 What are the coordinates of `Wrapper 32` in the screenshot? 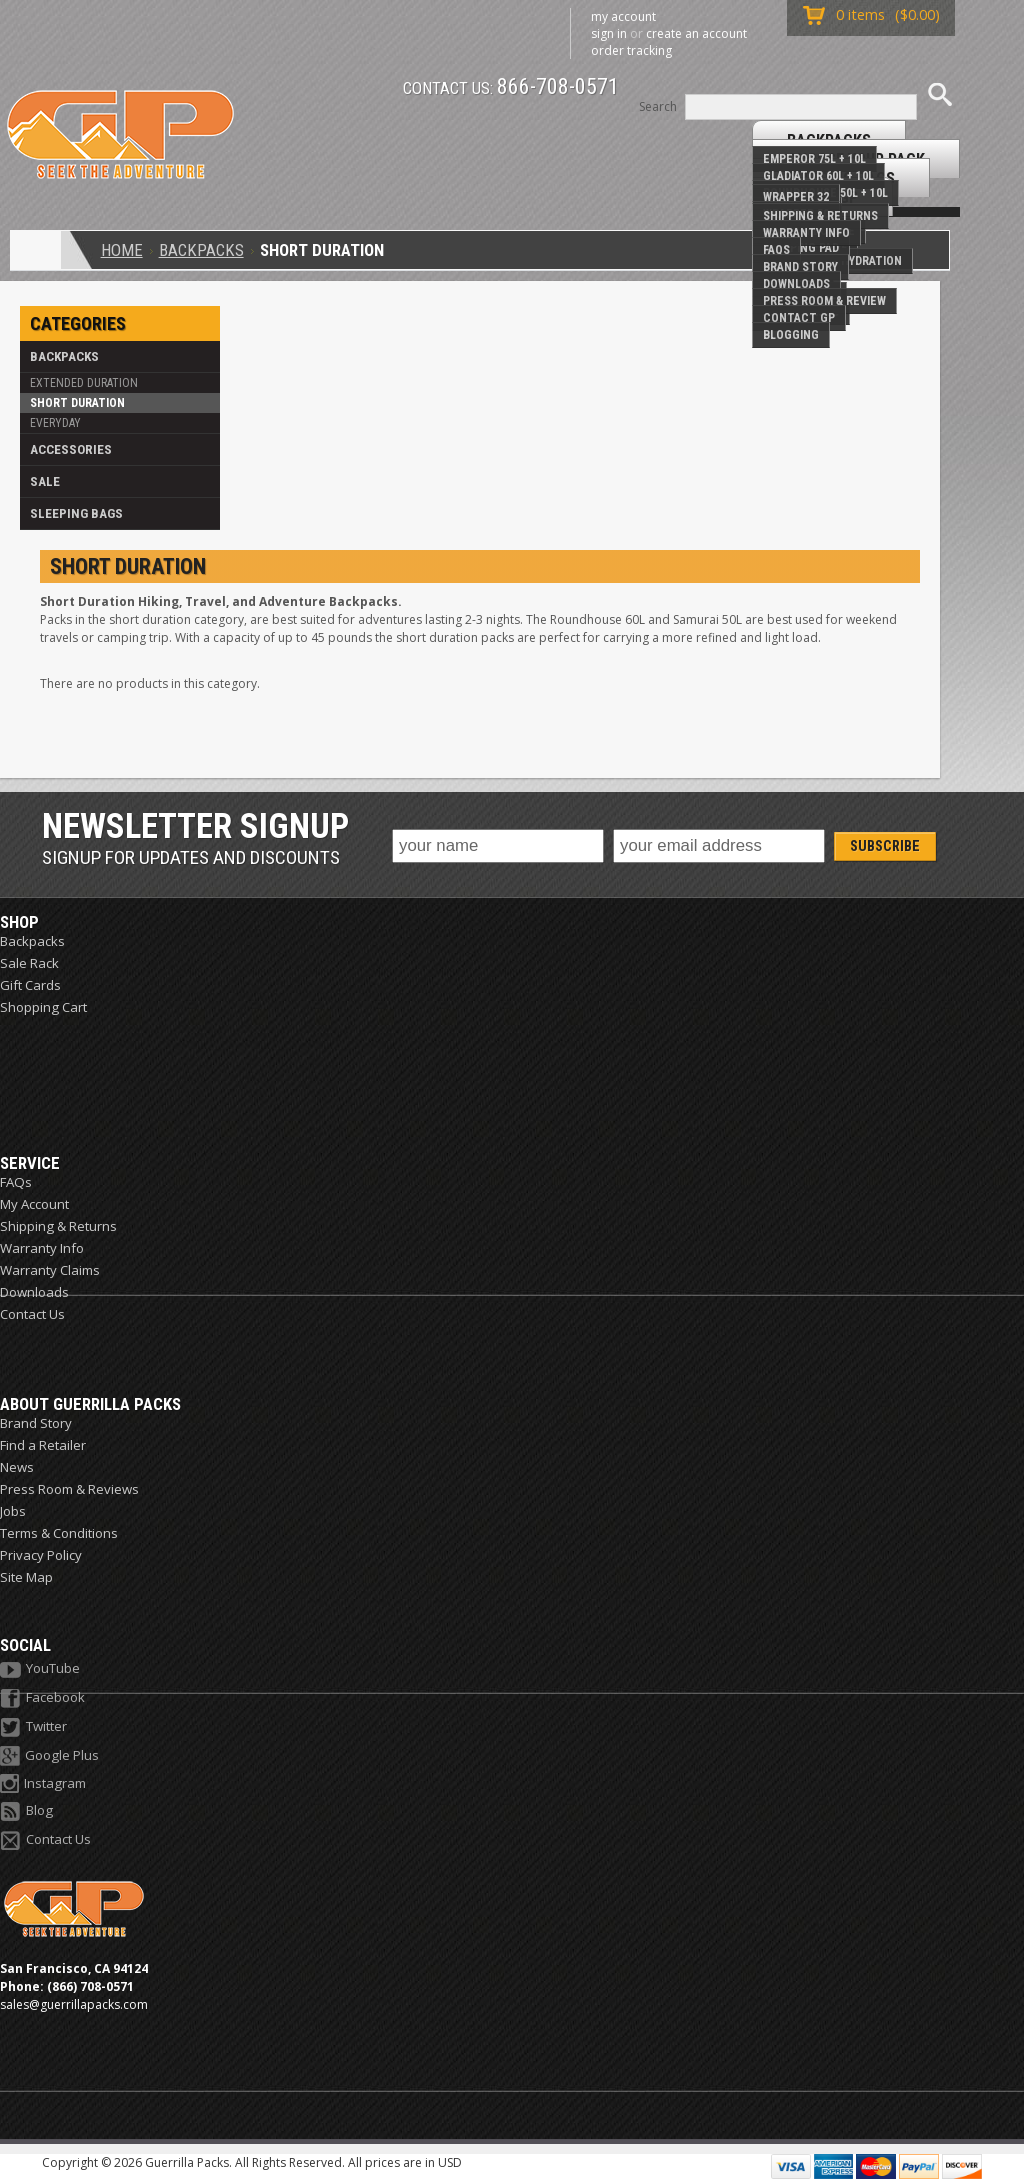 It's located at (796, 197).